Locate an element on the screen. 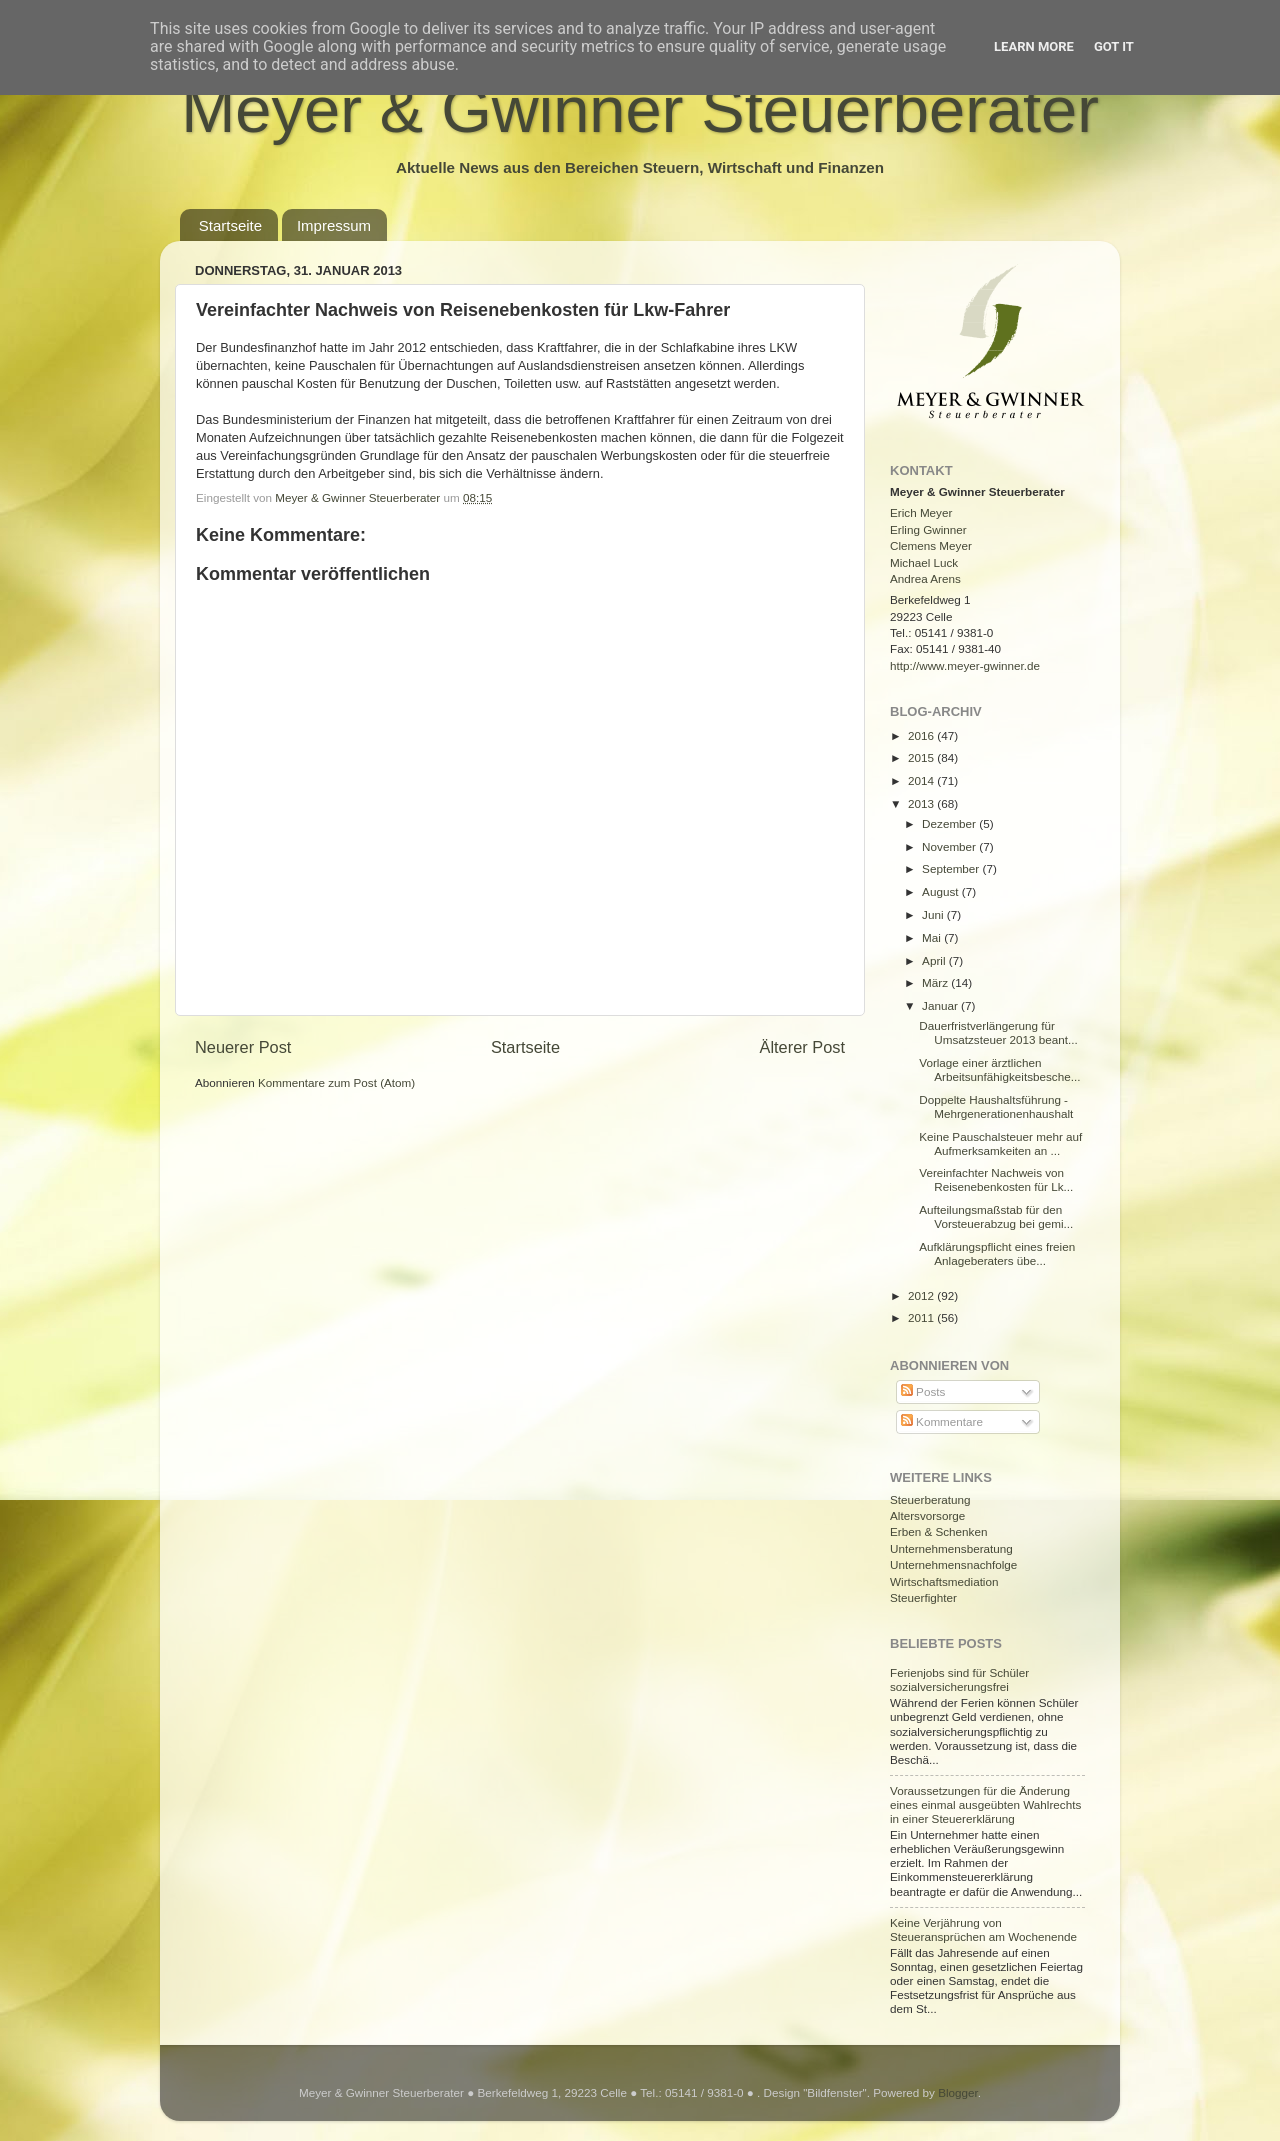 This screenshot has height=2141, width=1280. Altersvorsorge is located at coordinates (927, 1515).